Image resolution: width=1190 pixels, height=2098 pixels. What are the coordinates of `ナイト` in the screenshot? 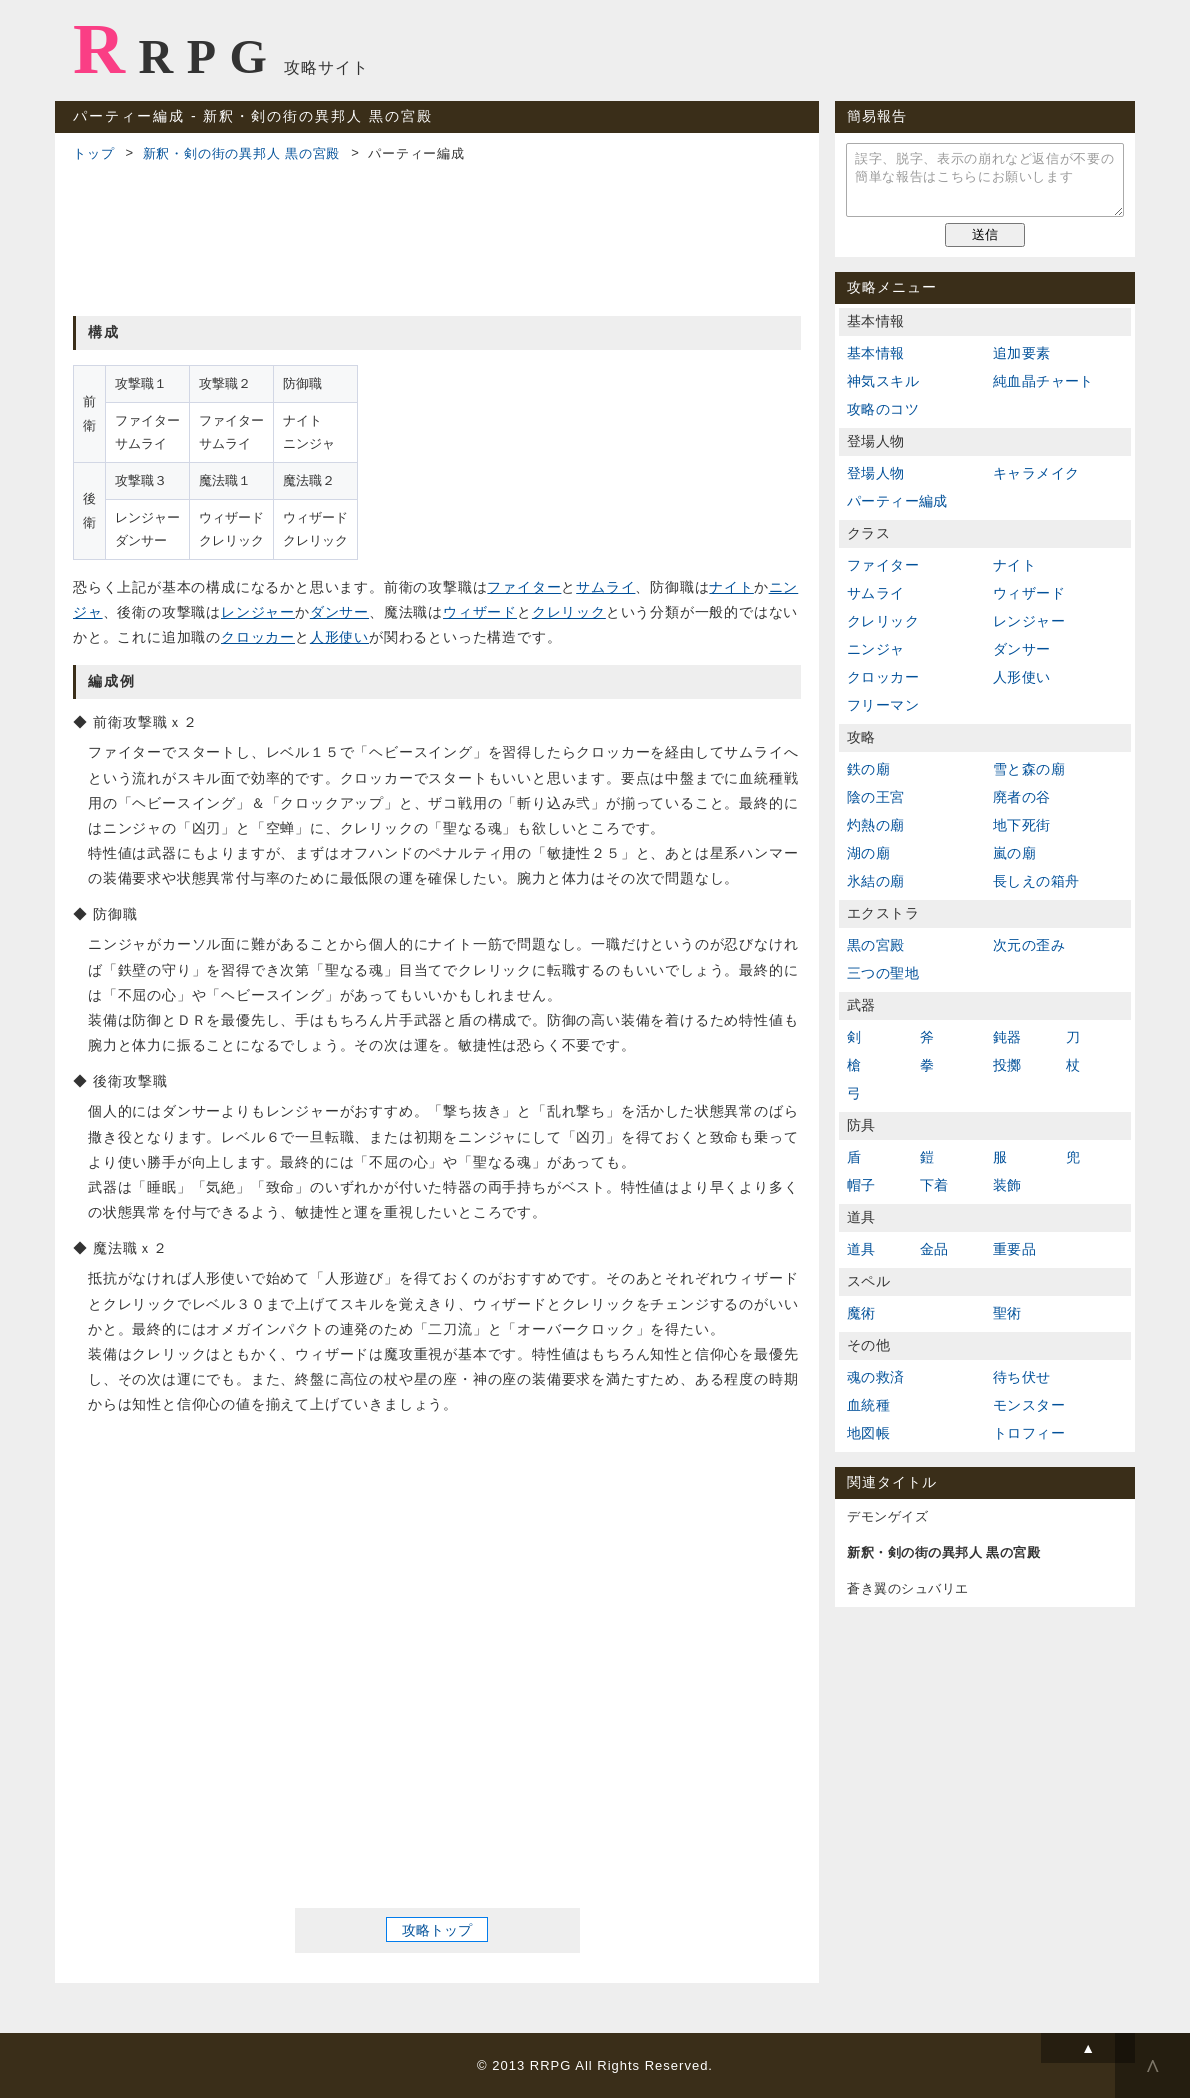 It's located at (731, 587).